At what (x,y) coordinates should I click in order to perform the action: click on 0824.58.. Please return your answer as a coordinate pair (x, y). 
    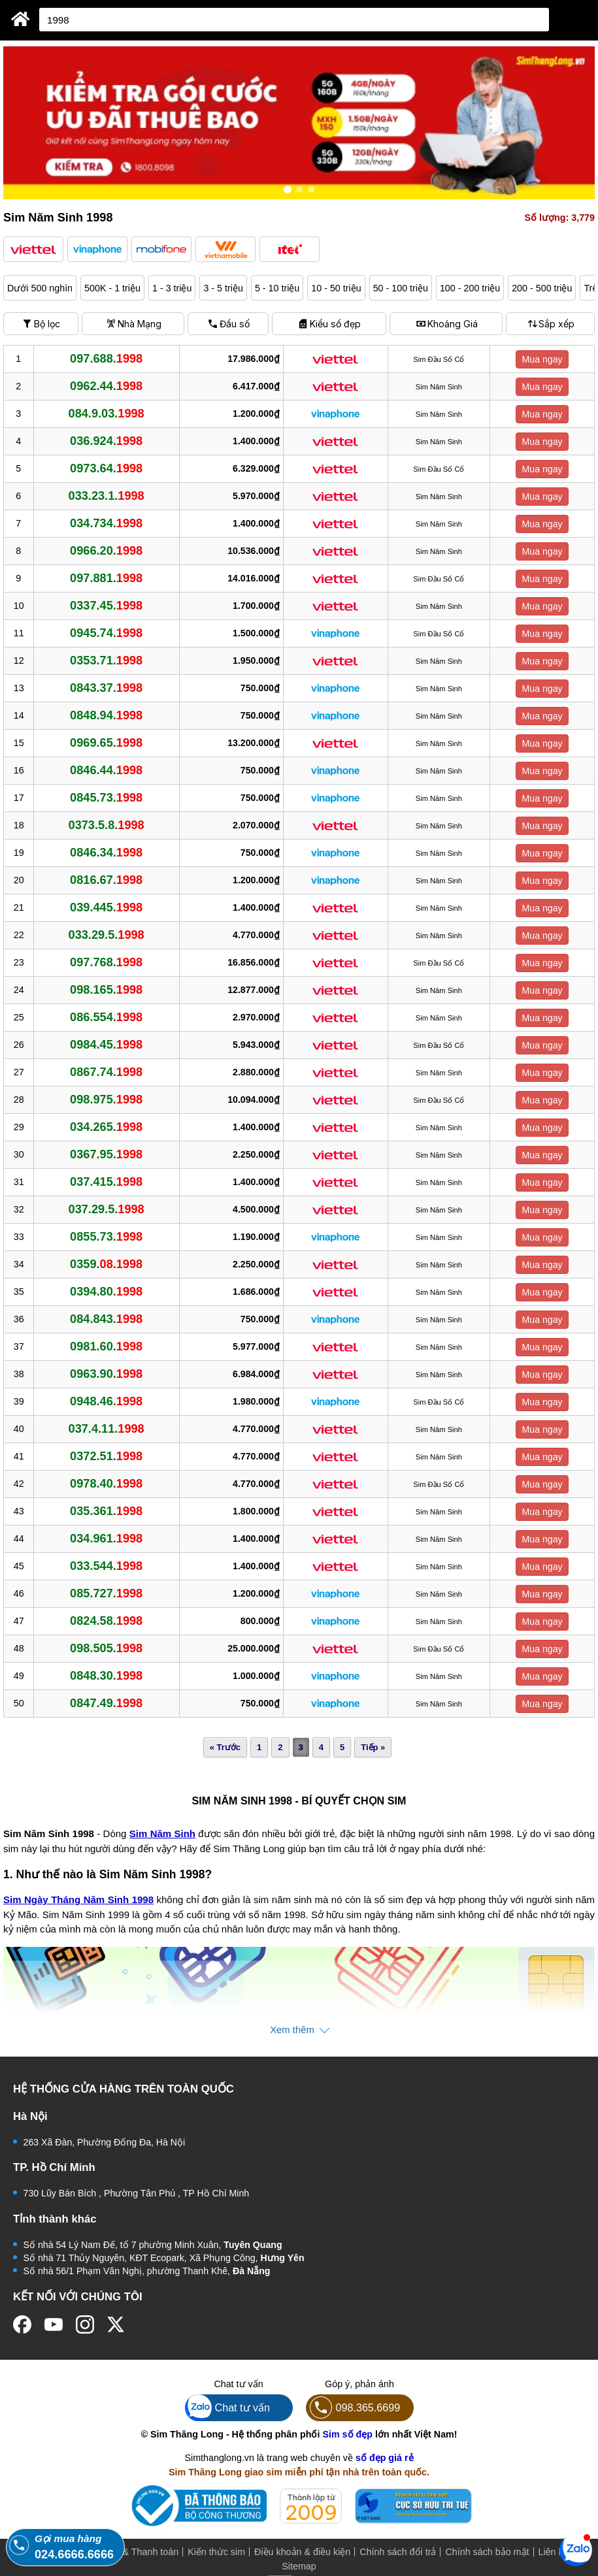
    Looking at the image, I should click on (106, 1620).